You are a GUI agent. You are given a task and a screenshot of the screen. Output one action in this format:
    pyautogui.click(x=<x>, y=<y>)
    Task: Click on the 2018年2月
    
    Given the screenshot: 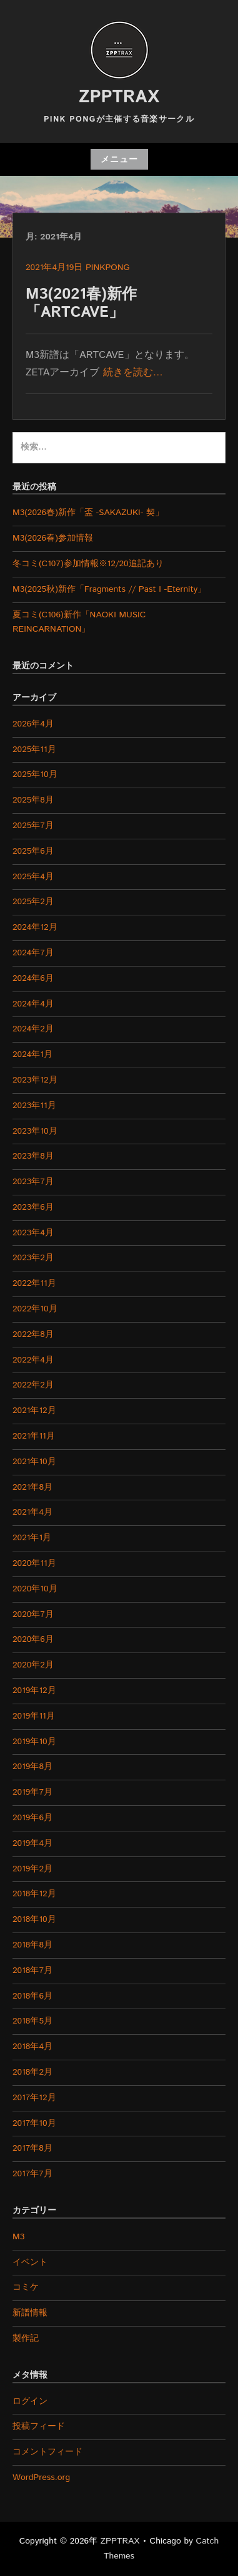 What is the action you would take?
    pyautogui.click(x=32, y=2072)
    